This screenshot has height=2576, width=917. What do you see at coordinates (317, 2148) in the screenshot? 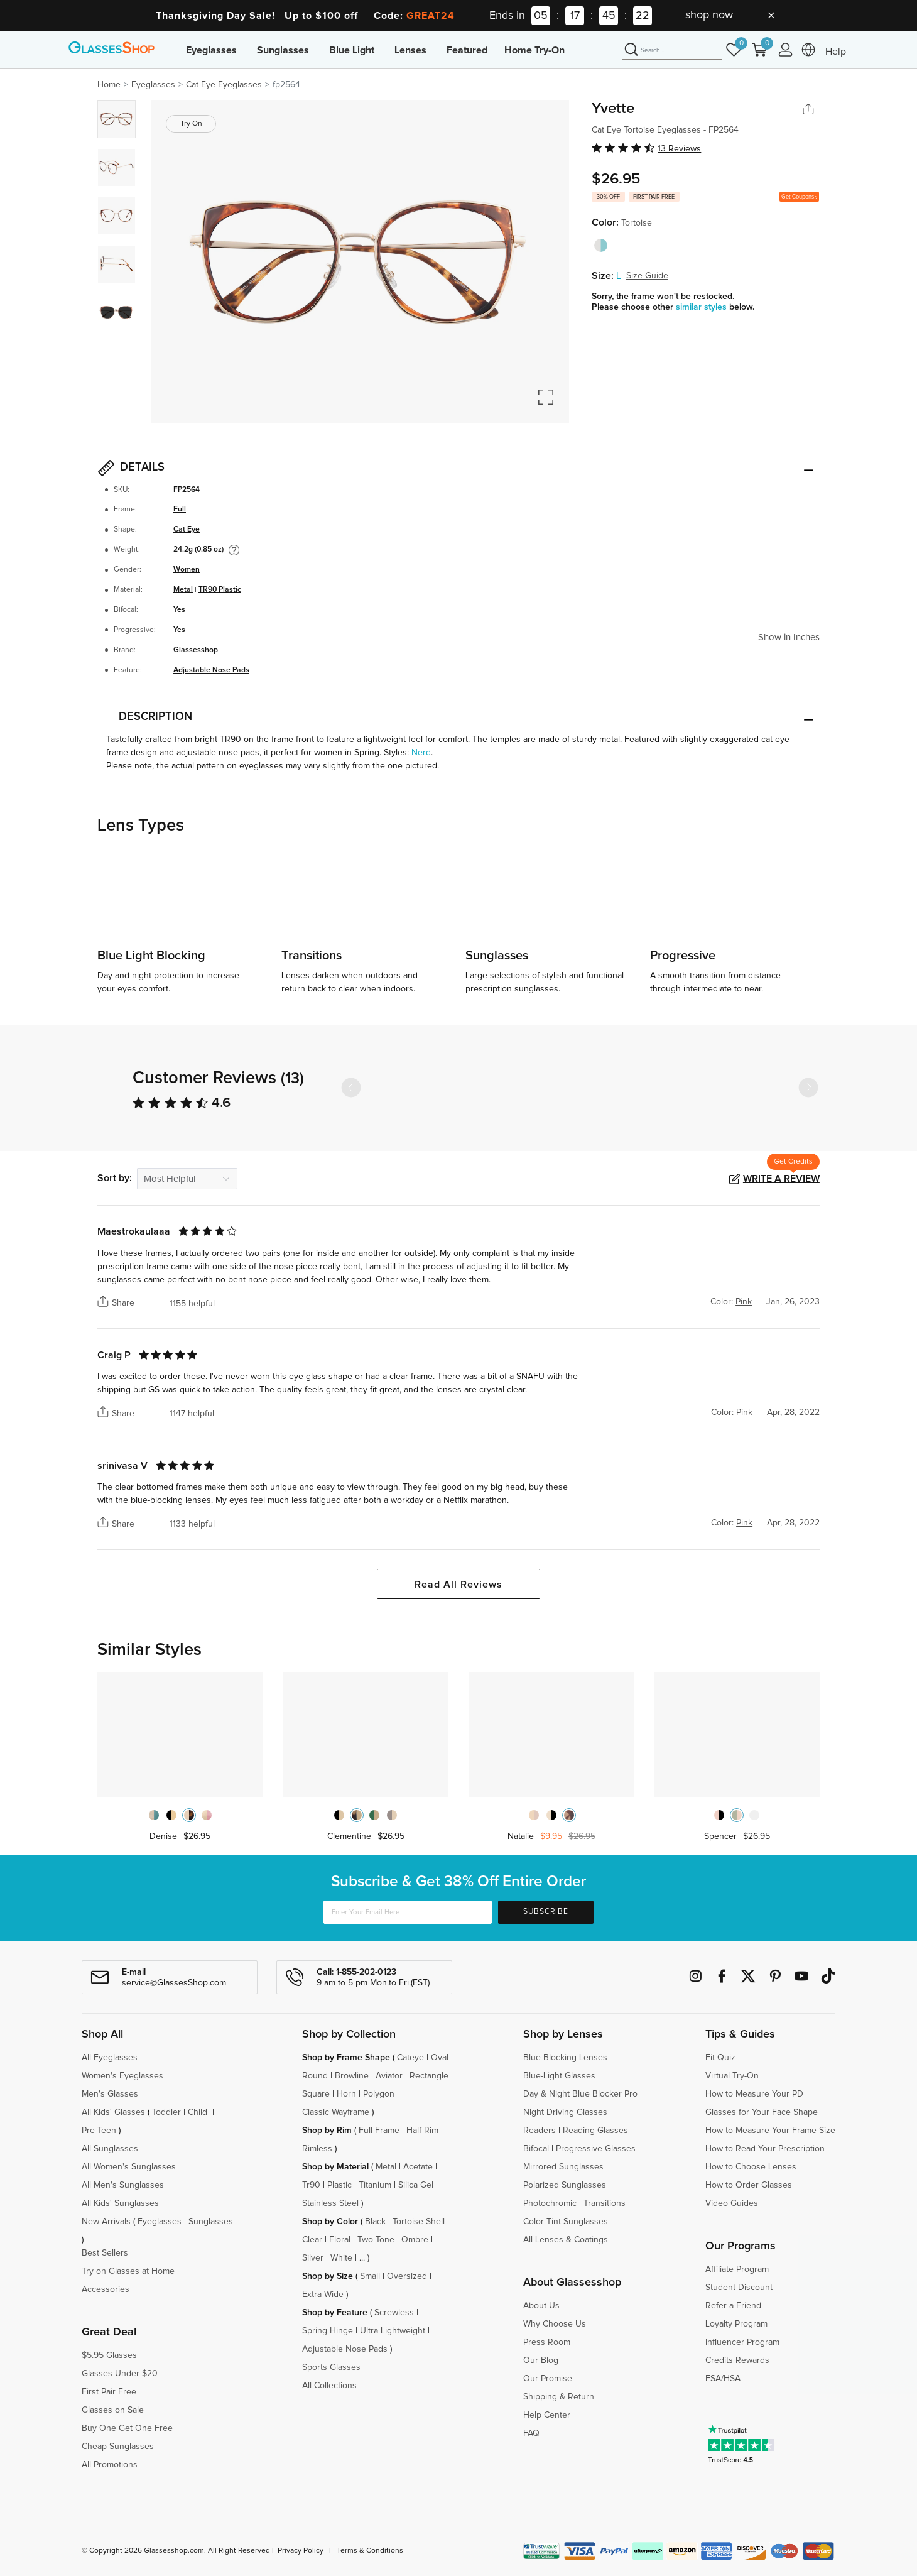
I see `Rimless` at bounding box center [317, 2148].